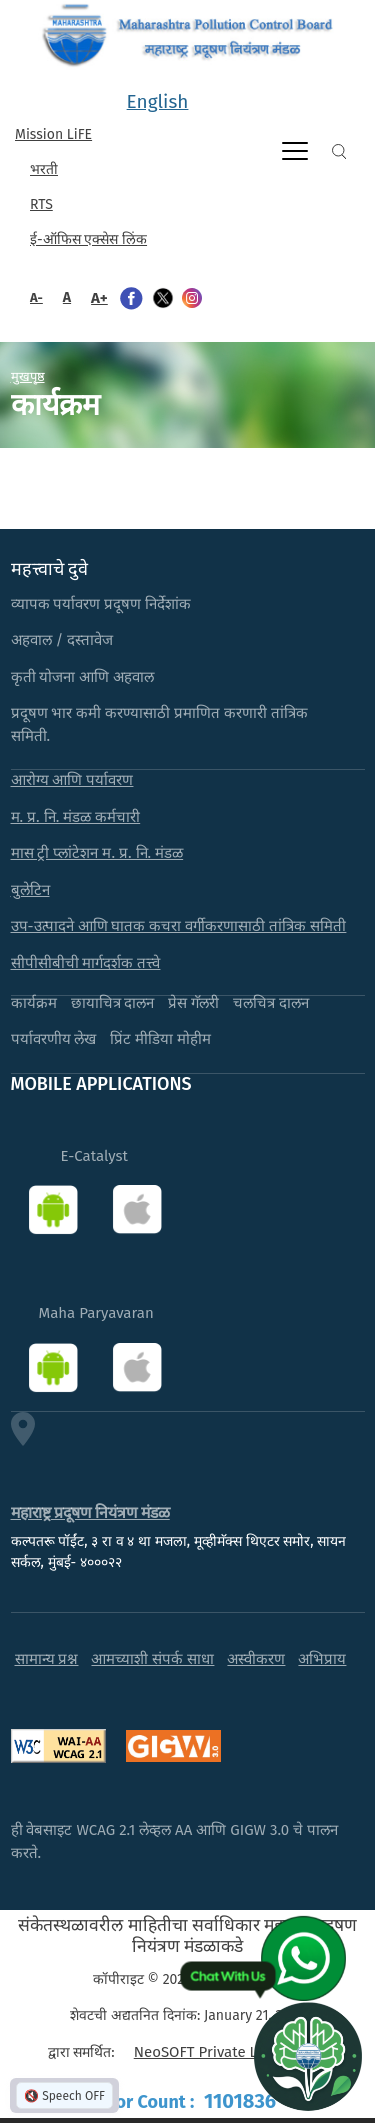 The image size is (375, 2123). What do you see at coordinates (28, 376) in the screenshot?
I see `मुखपृष्ठ` at bounding box center [28, 376].